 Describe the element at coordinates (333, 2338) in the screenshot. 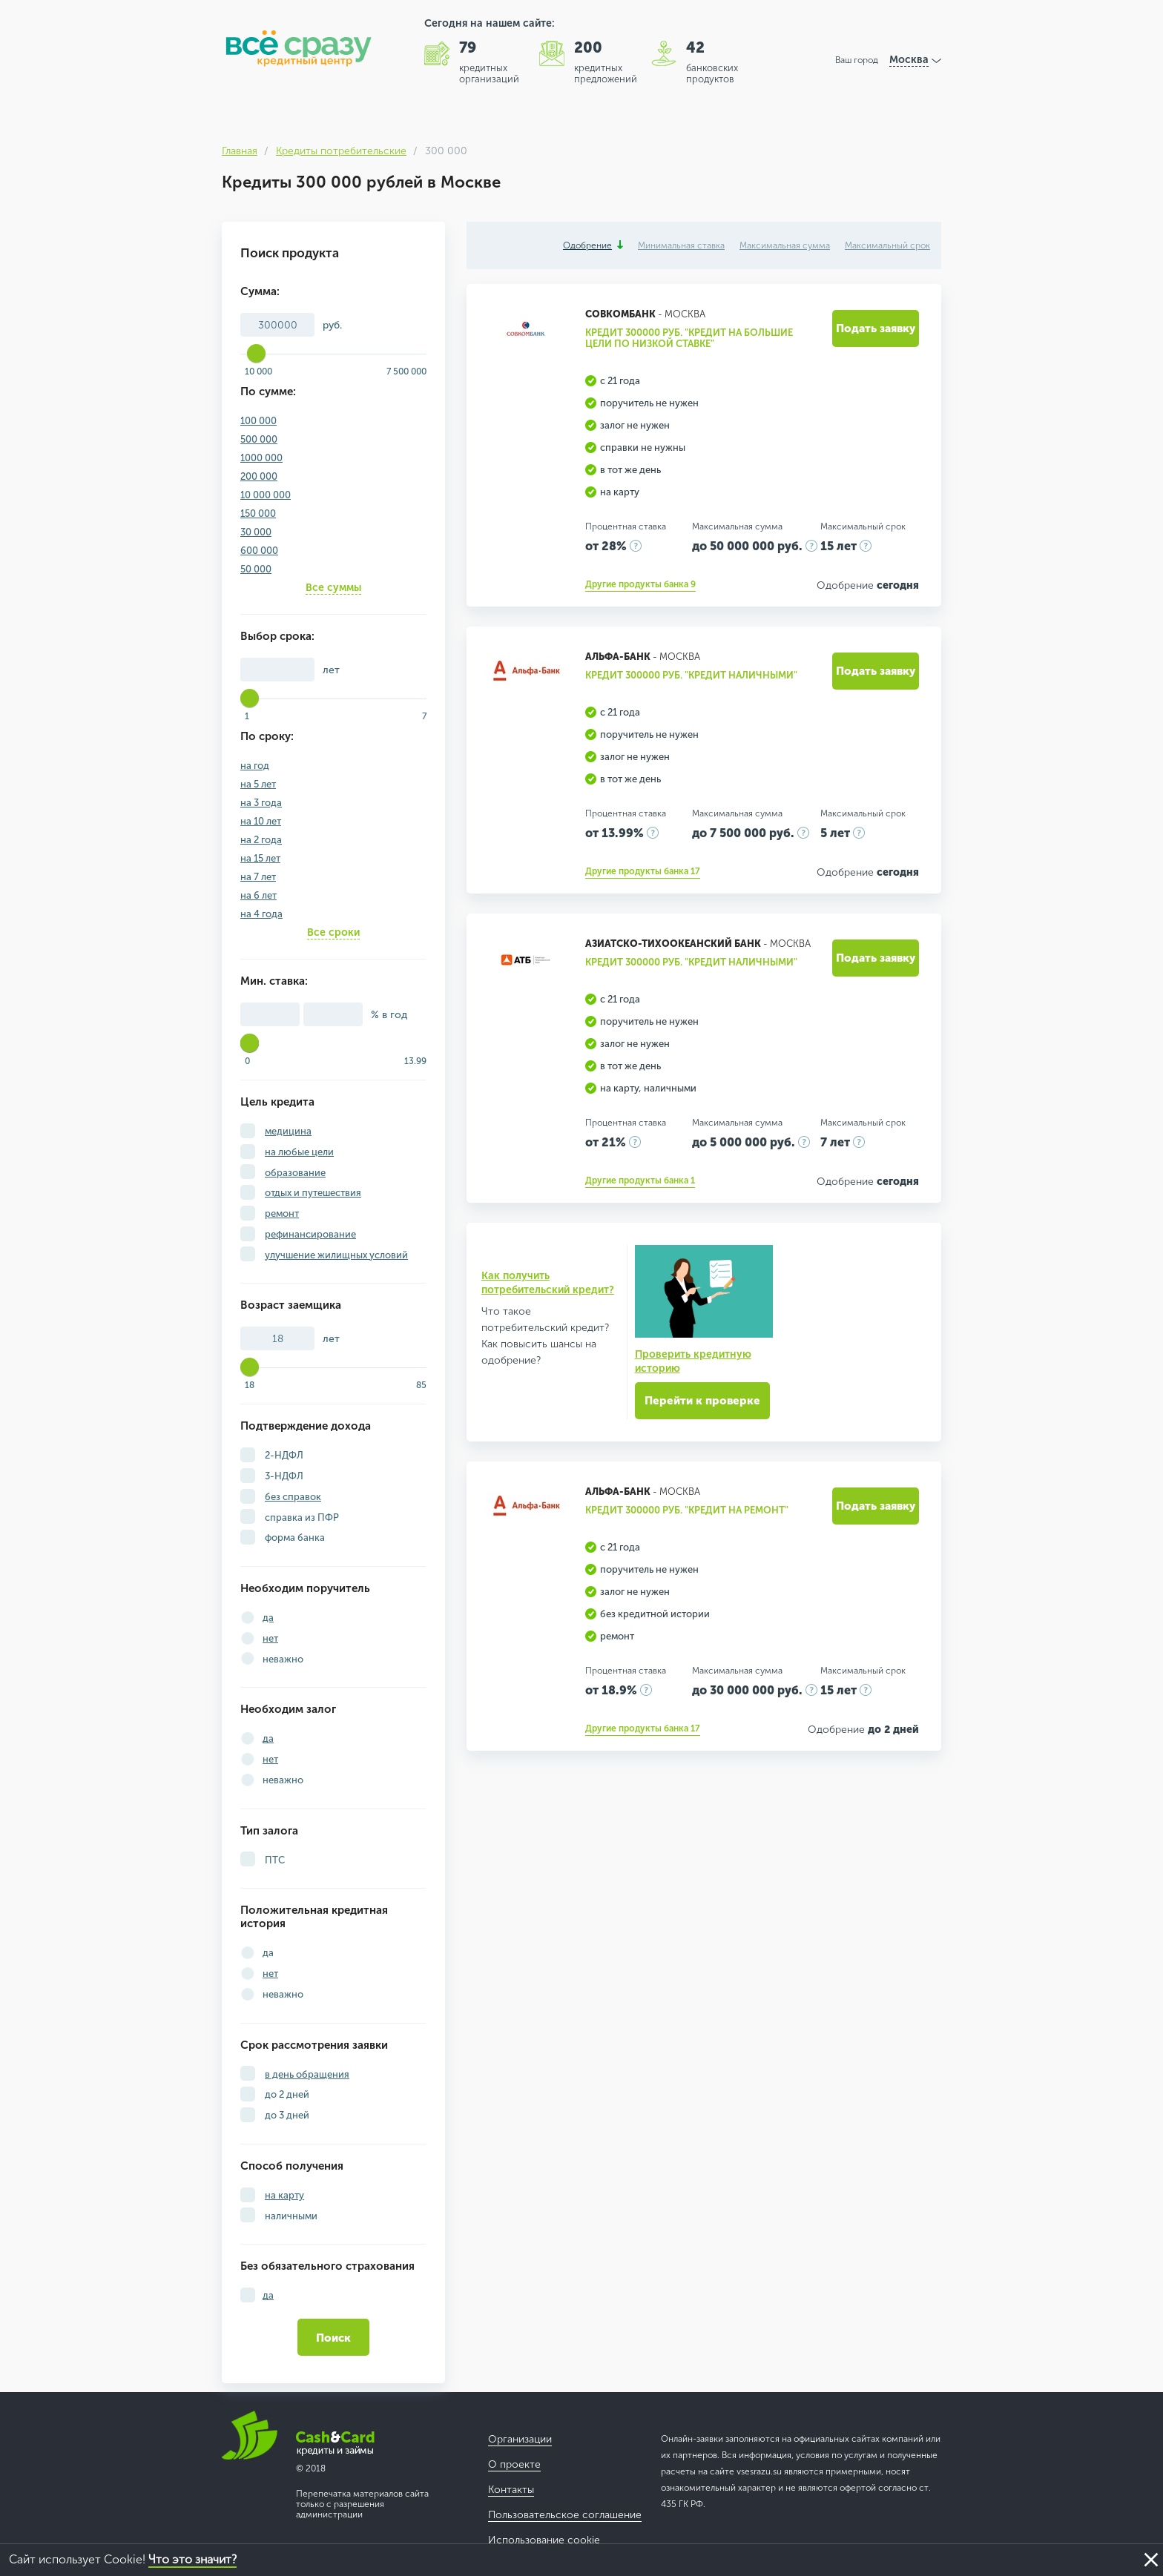

I see `Поиск` at that location.